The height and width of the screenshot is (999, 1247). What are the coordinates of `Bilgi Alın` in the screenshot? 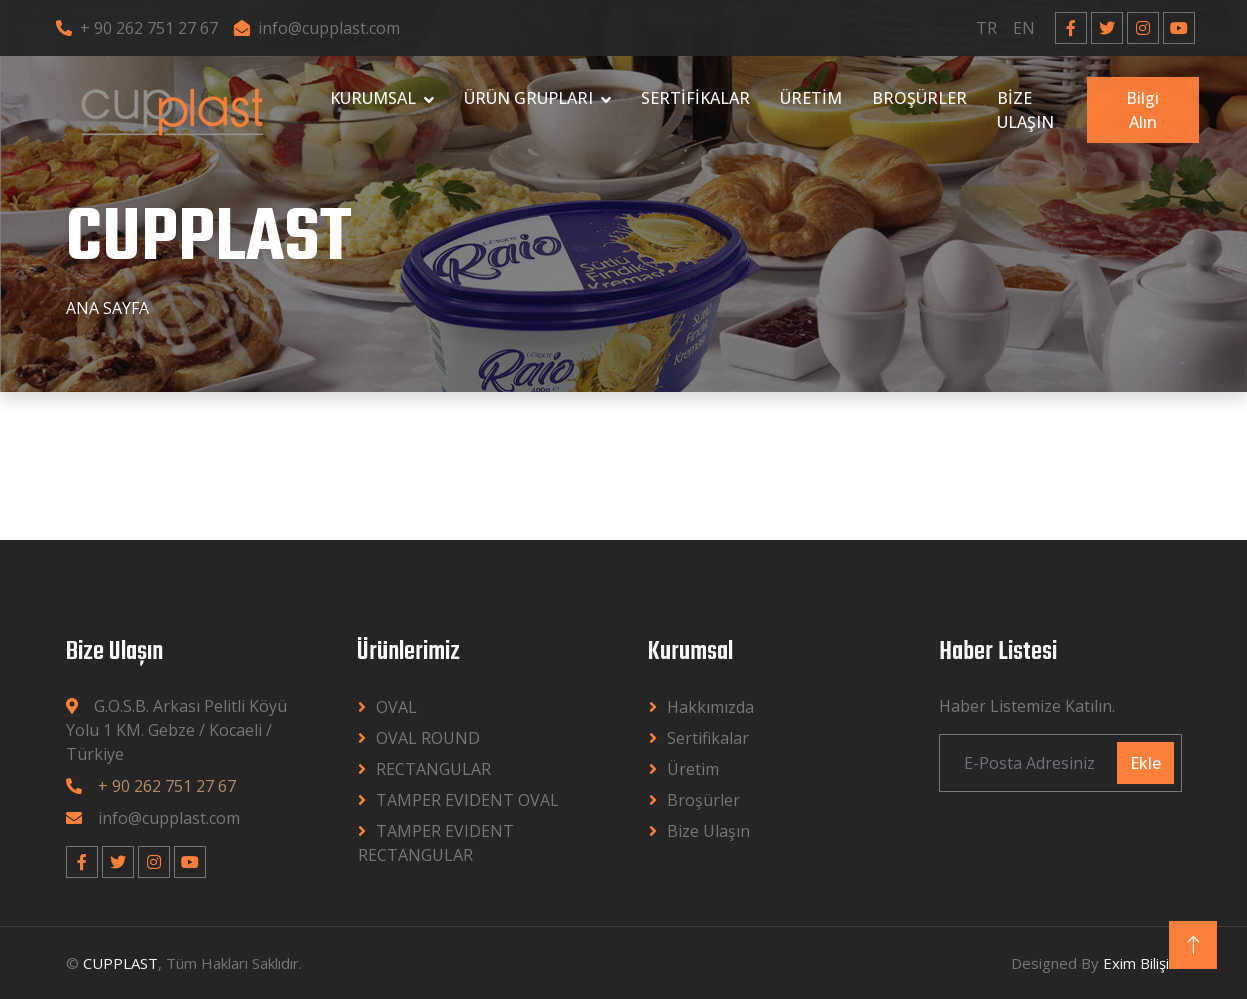 It's located at (1142, 110).